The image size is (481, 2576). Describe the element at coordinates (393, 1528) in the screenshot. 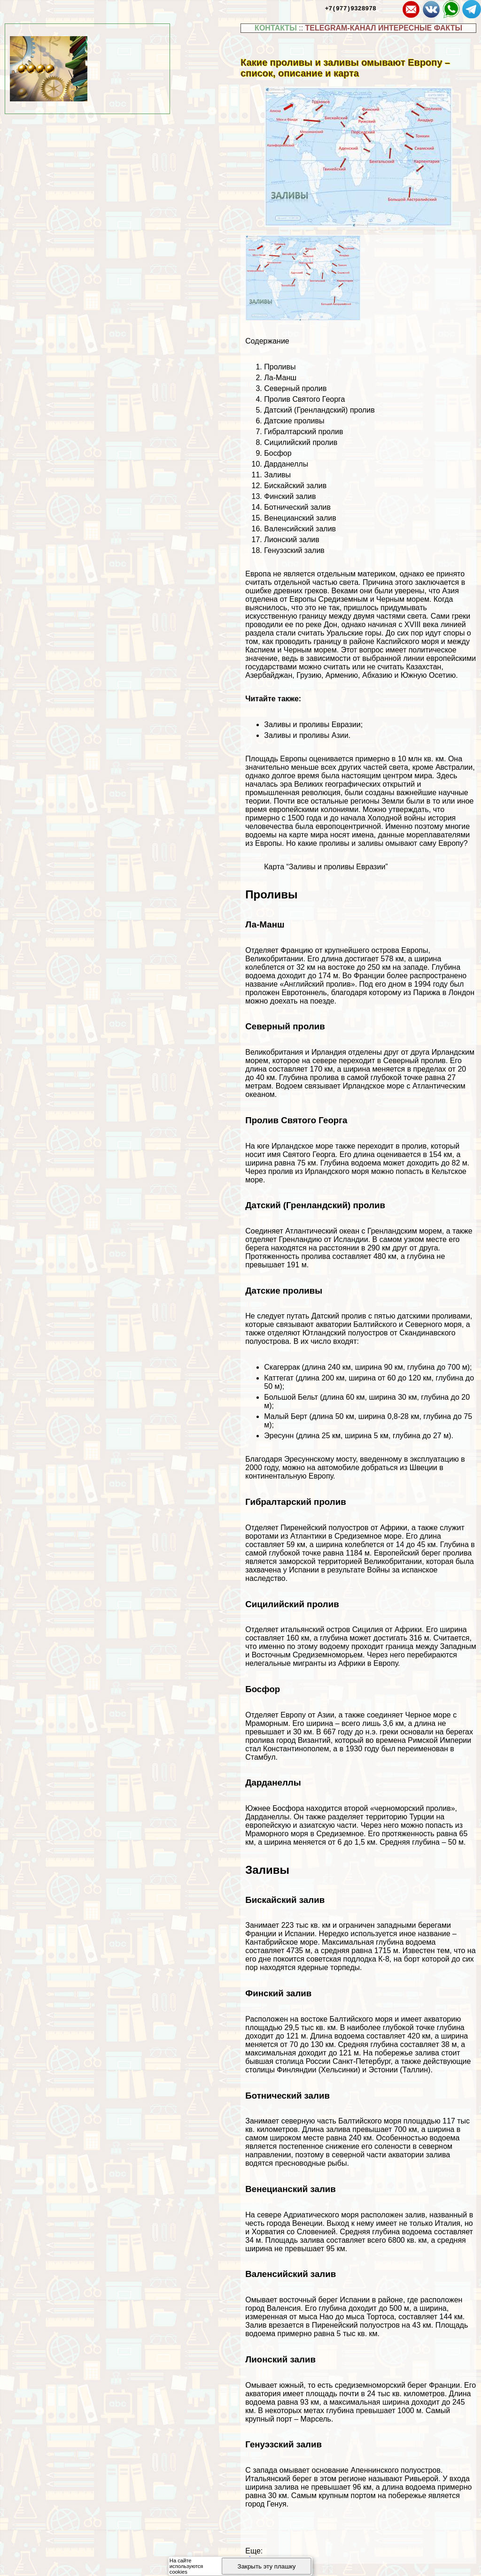

I see `Африки [Африки (откроется в новой вкладке)]` at that location.